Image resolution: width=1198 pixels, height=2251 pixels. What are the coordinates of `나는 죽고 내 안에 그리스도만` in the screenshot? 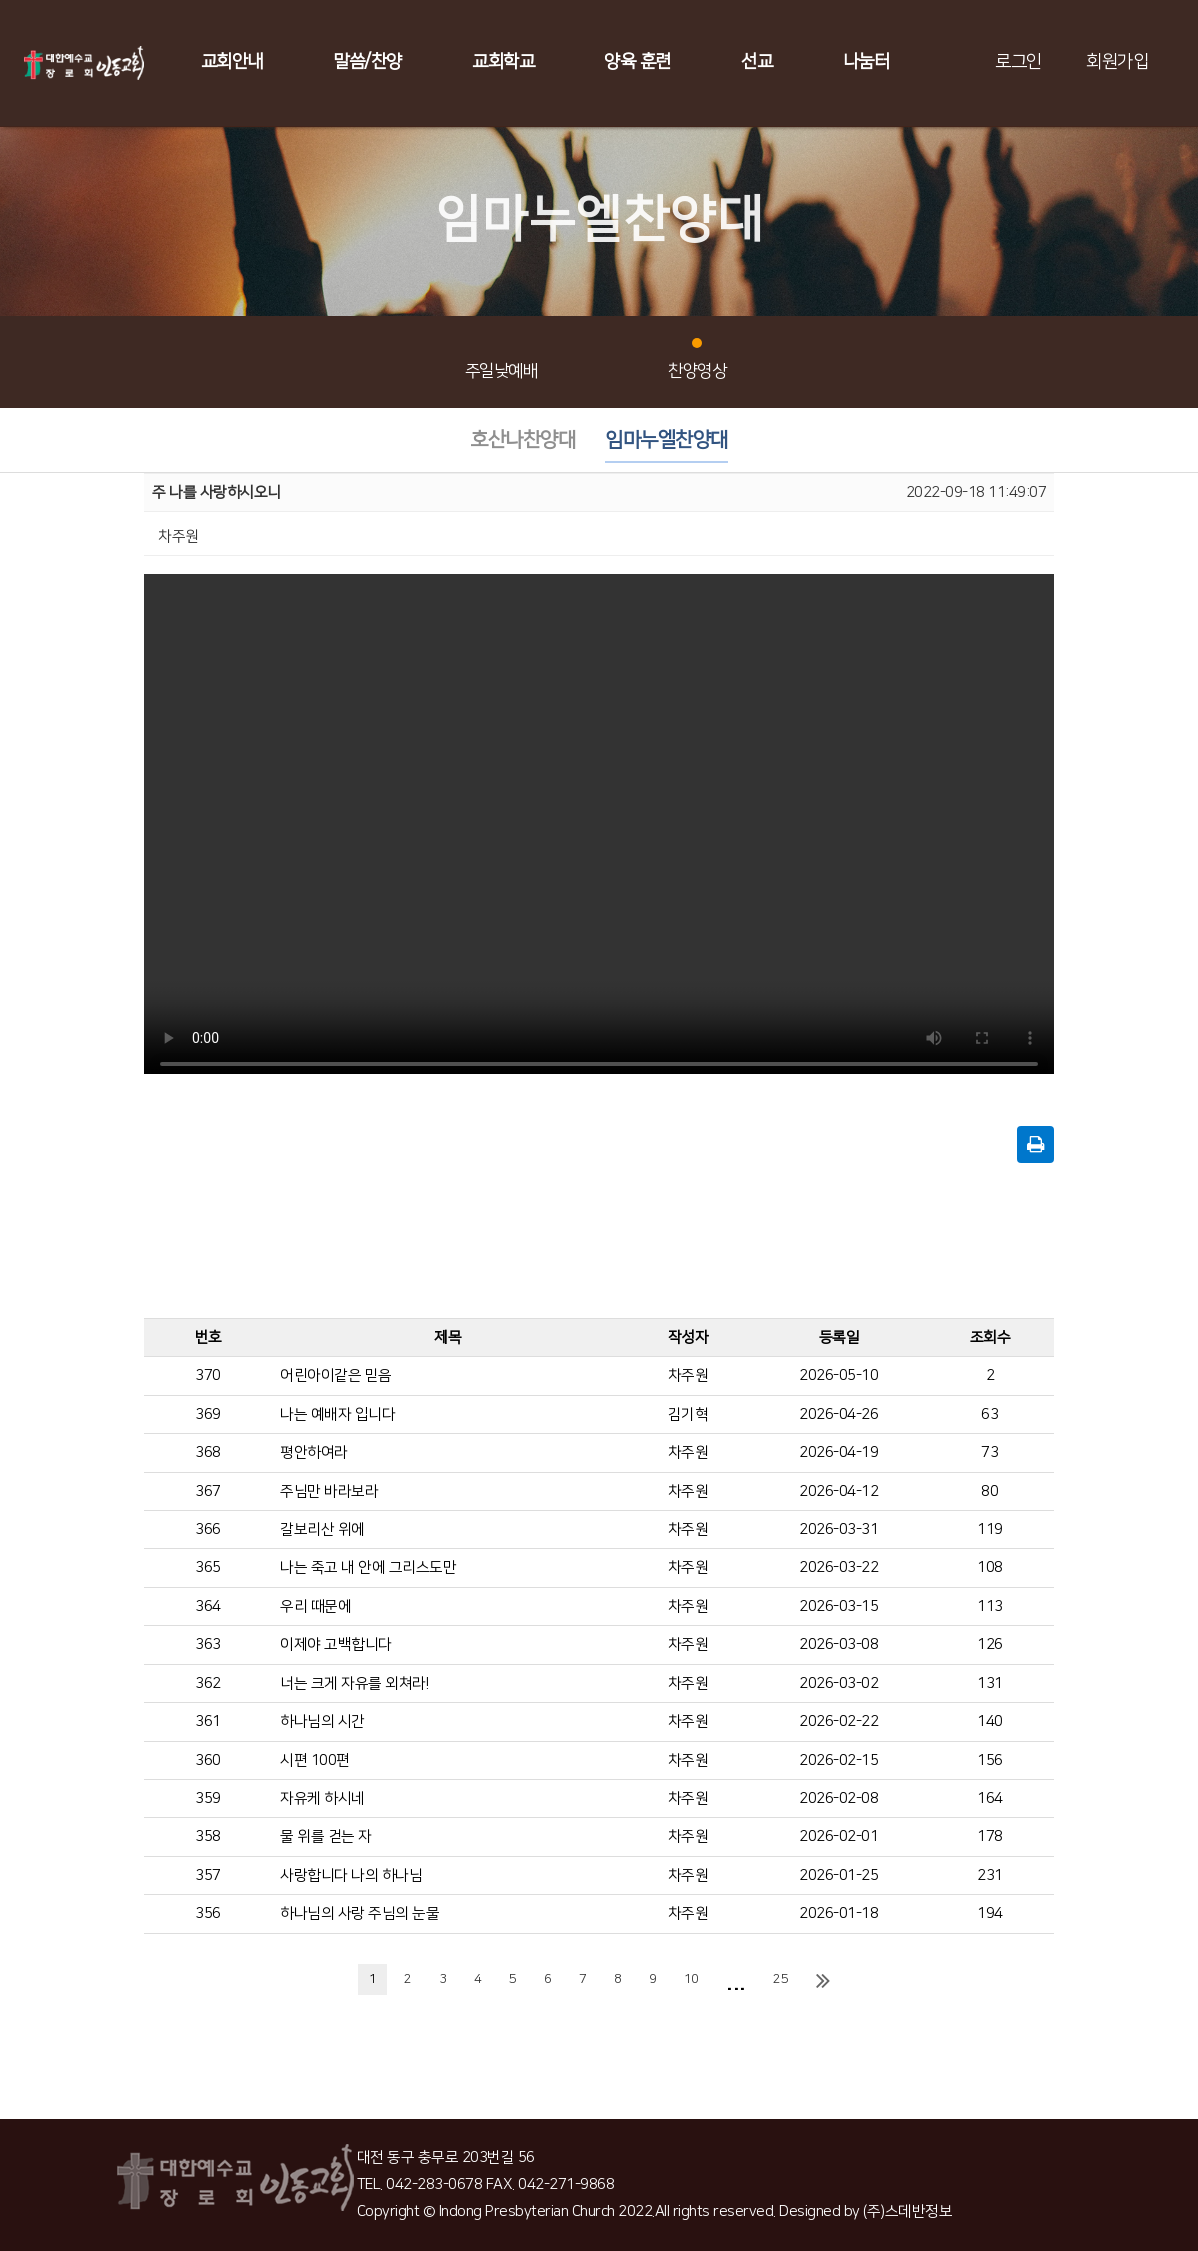 It's located at (368, 1567).